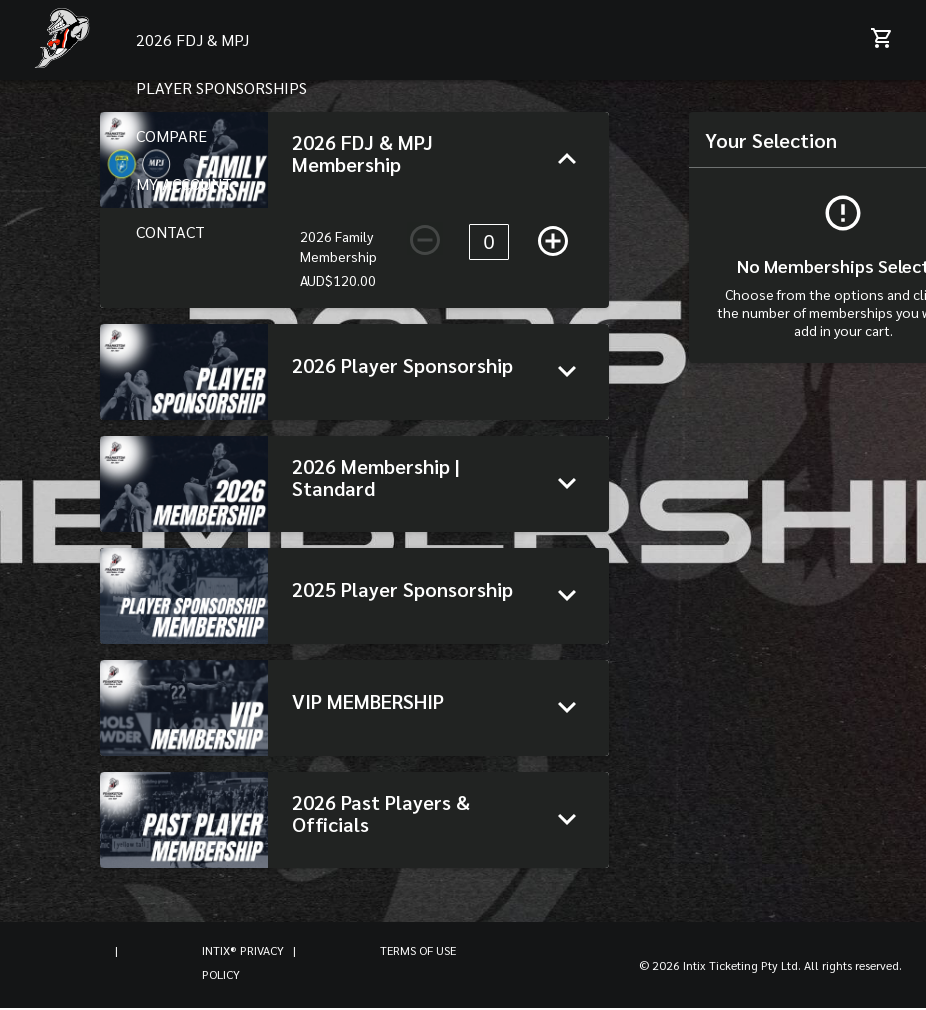  Describe the element at coordinates (184, 183) in the screenshot. I see `MY ACCOUNT` at that location.